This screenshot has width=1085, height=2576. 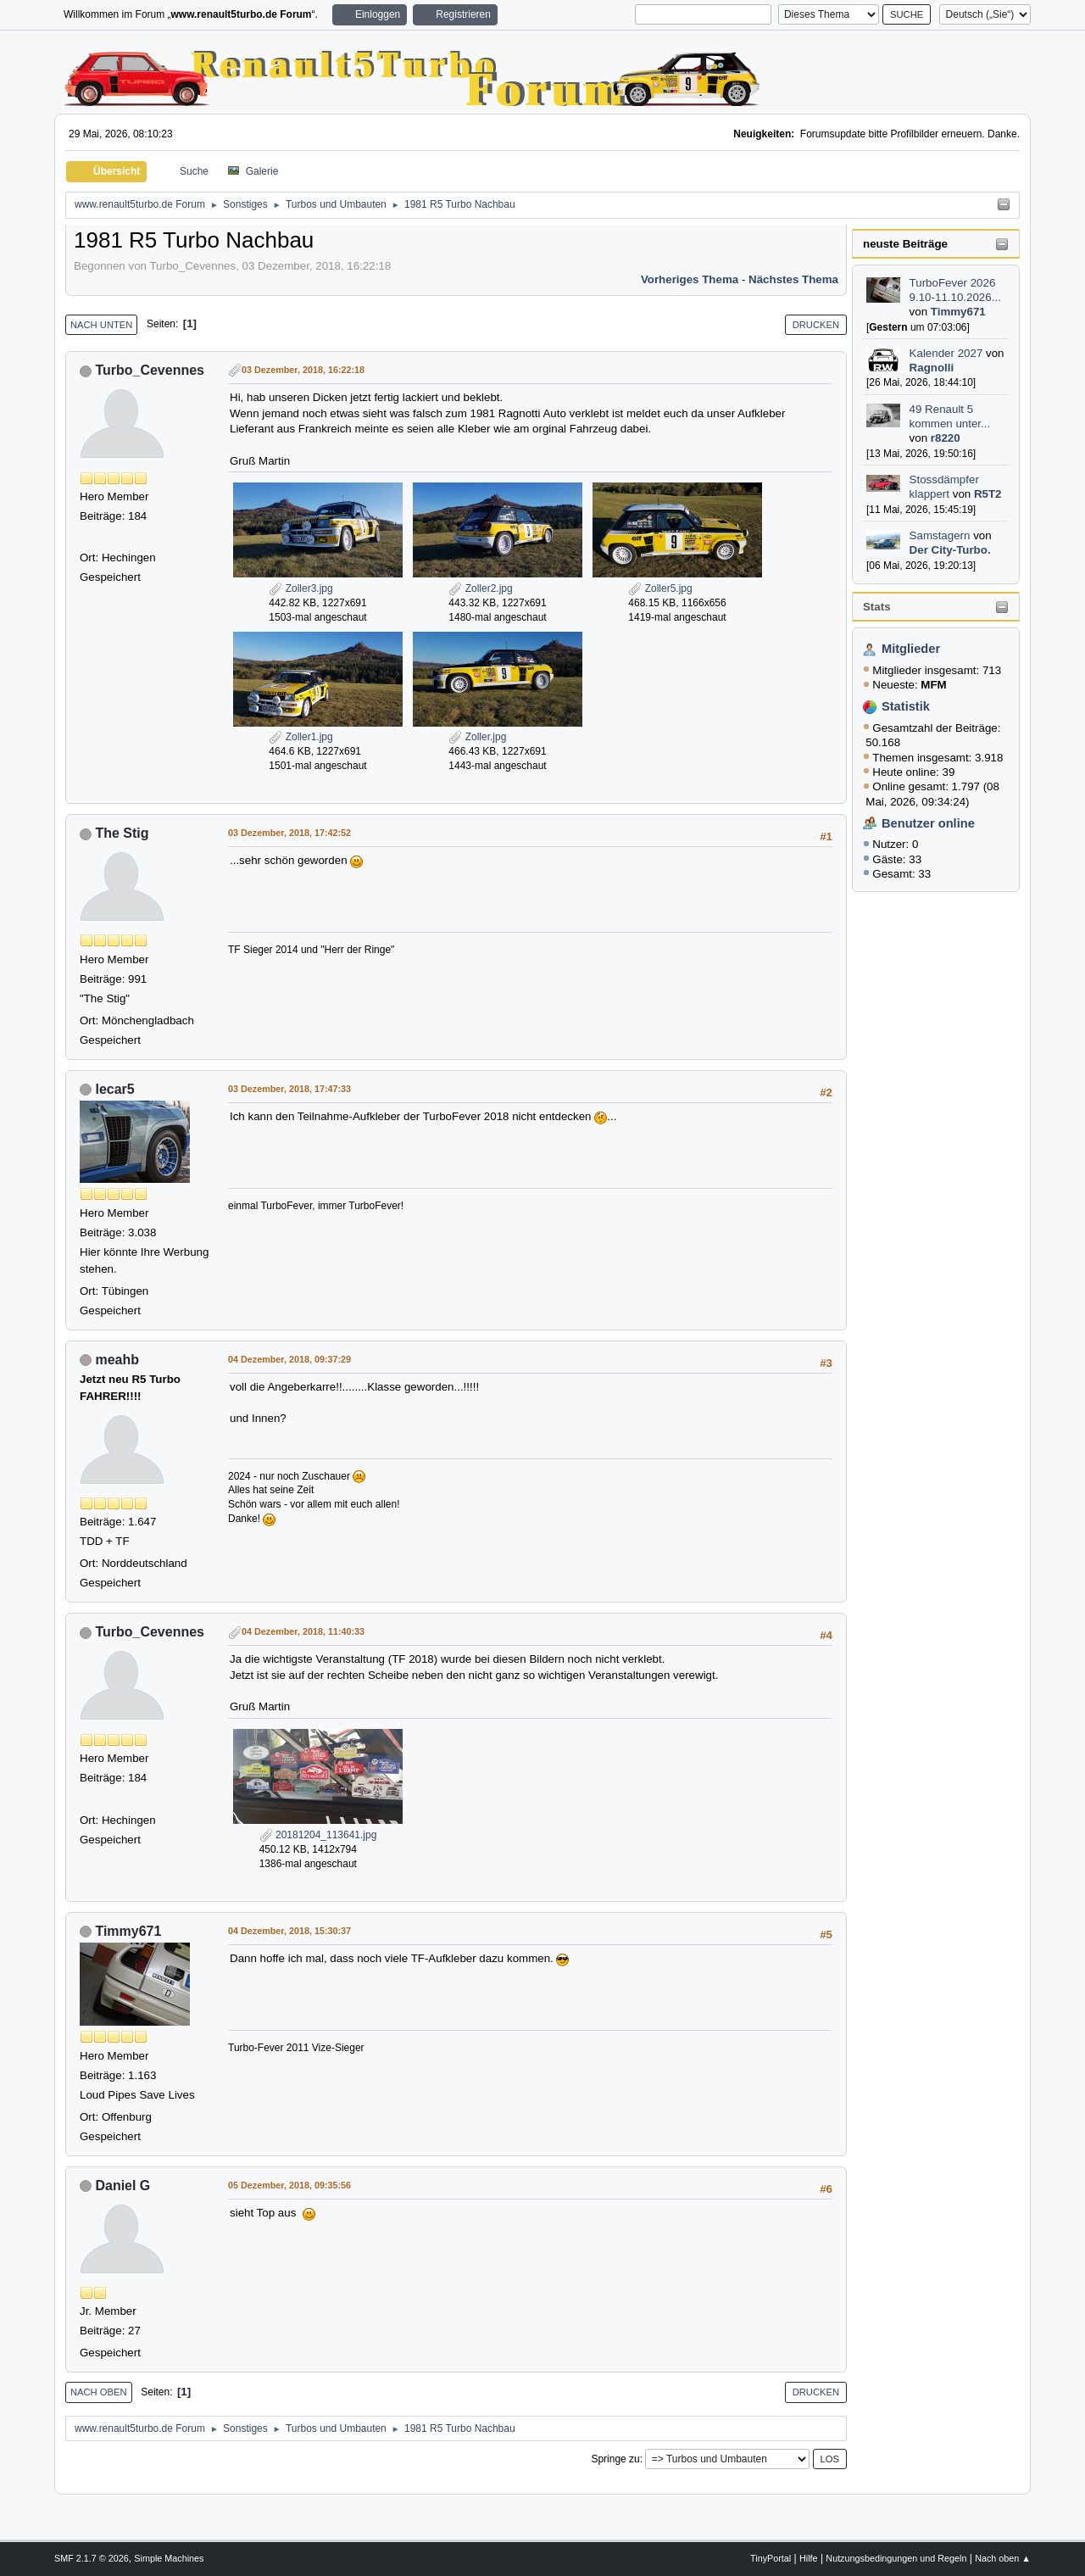 I want to click on 03 Dezember, 2018, 16:22:18, so click(x=303, y=370).